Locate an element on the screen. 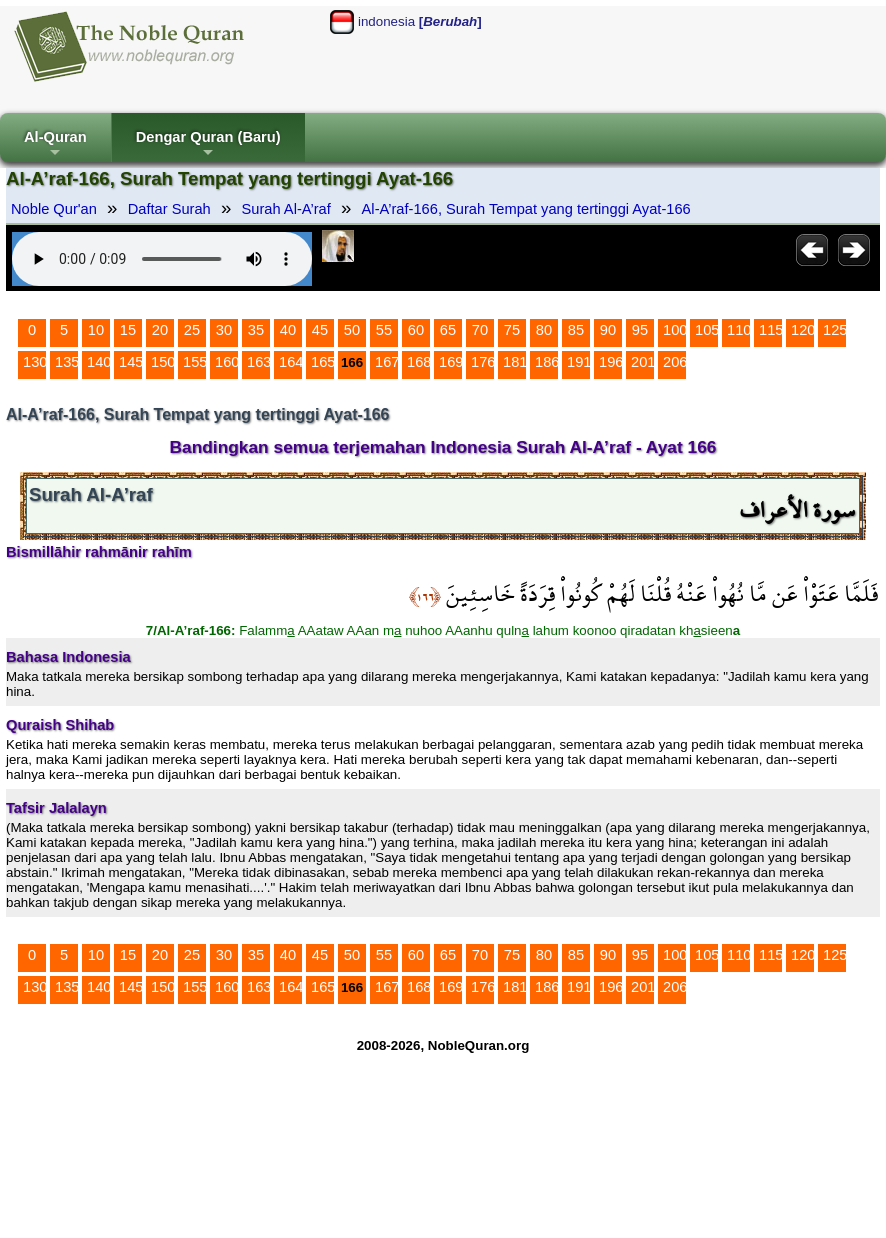  15 is located at coordinates (128, 330).